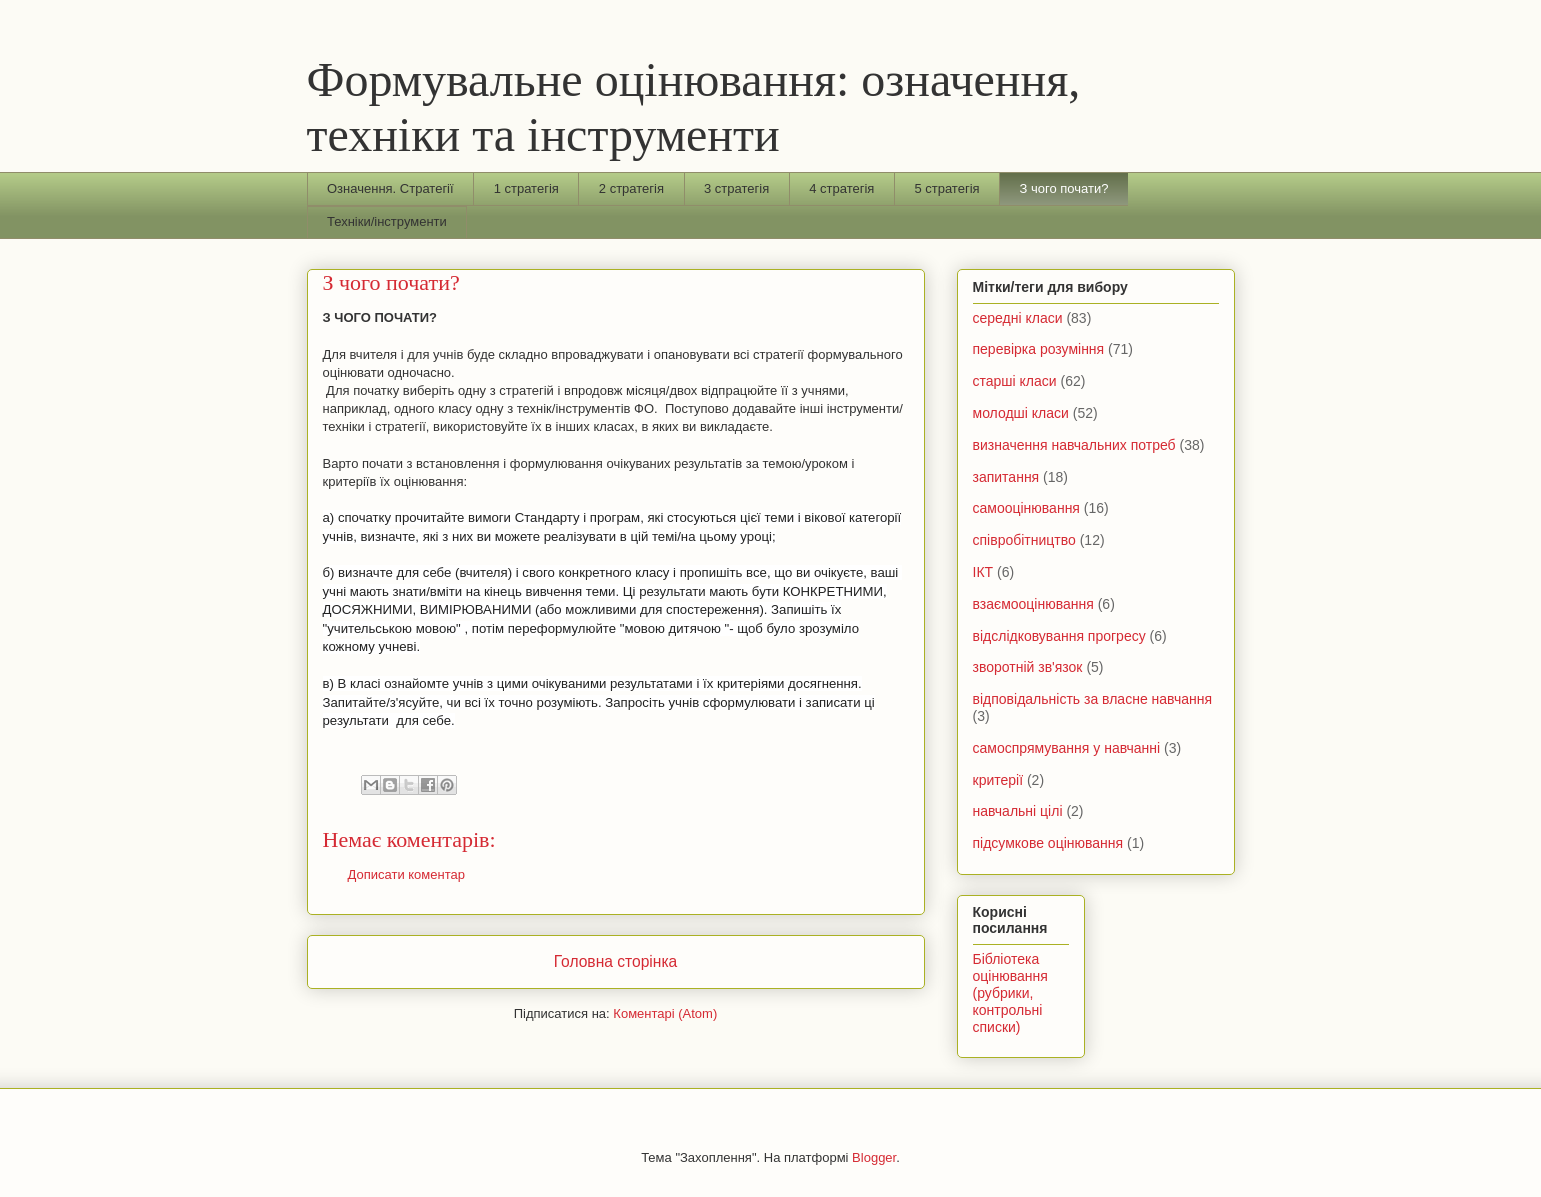 The width and height of the screenshot is (1541, 1197). Describe the element at coordinates (665, 1013) in the screenshot. I see `Коментарі (Atom)` at that location.